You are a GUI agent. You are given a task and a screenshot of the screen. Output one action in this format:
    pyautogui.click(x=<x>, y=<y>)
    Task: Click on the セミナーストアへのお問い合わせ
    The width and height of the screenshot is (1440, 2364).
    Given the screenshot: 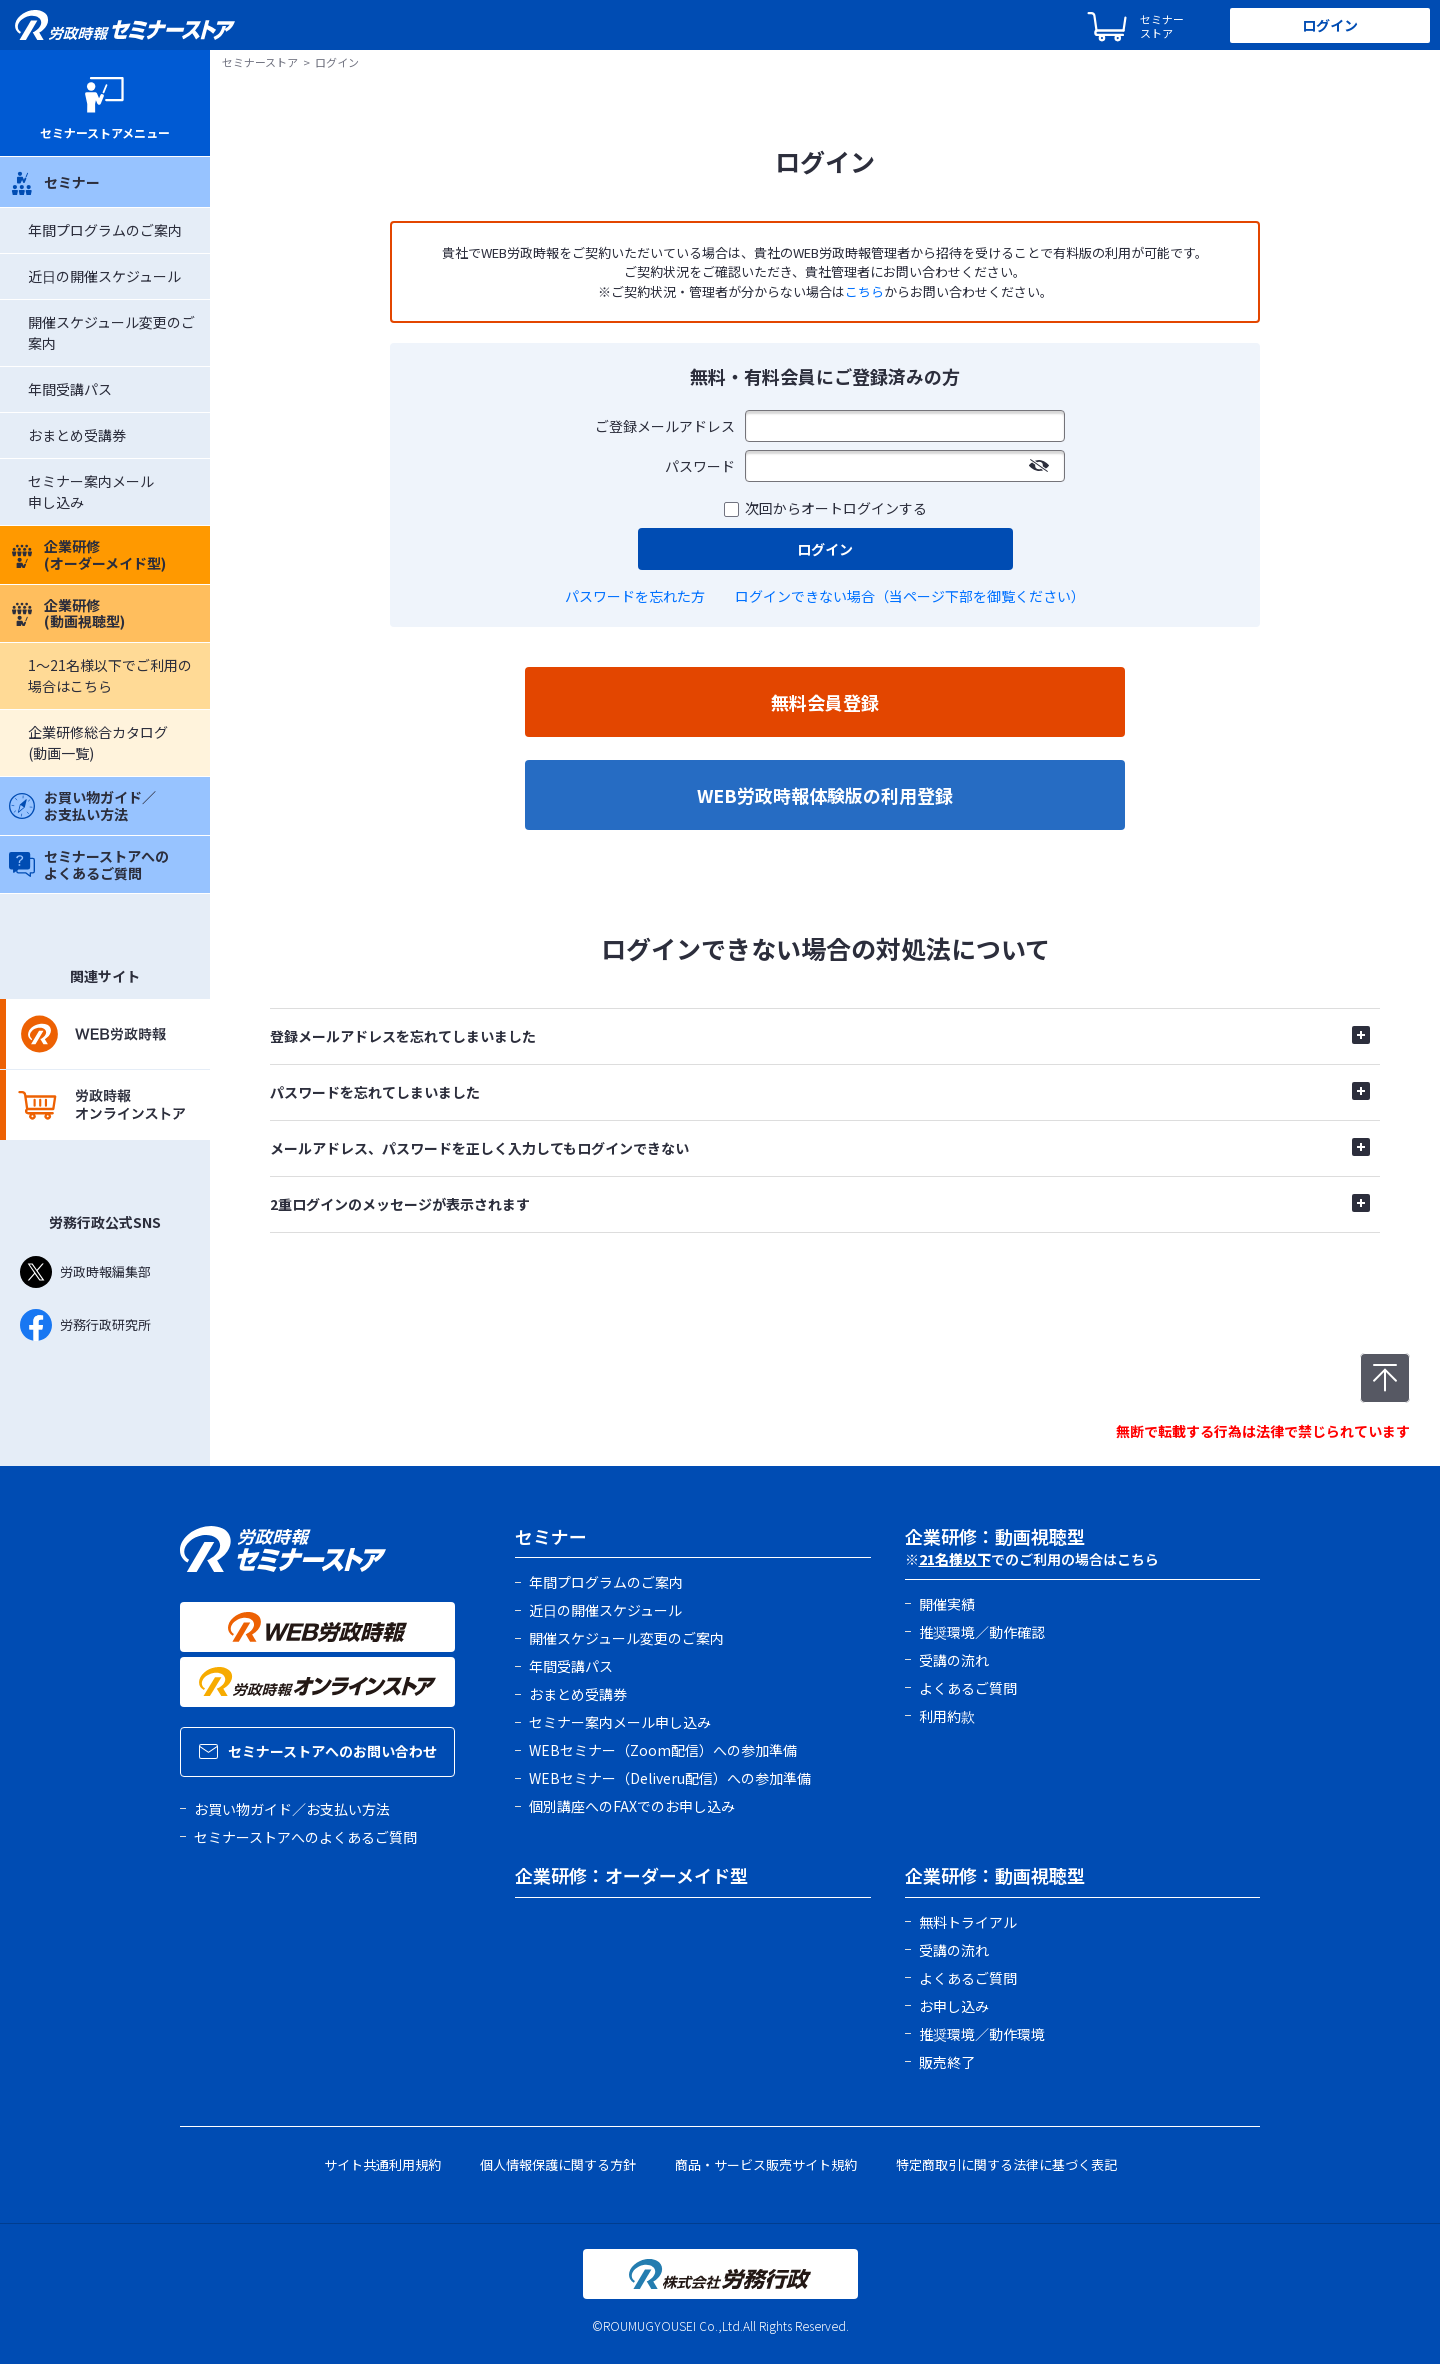 What is the action you would take?
    pyautogui.click(x=318, y=1751)
    